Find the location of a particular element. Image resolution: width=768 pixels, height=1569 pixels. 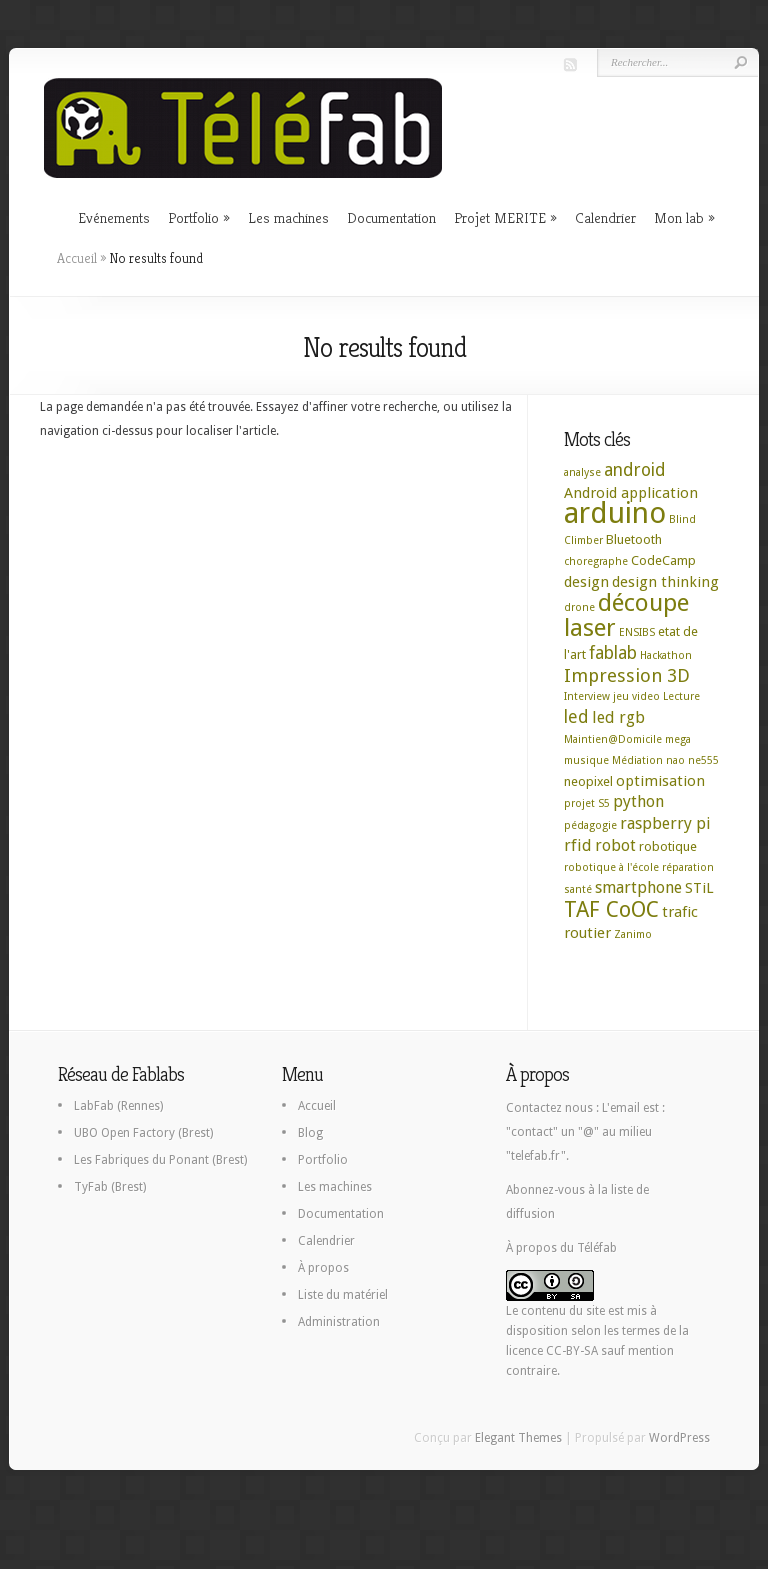

TAF CoOC [TAF CoOC (11 éléments)] is located at coordinates (611, 909).